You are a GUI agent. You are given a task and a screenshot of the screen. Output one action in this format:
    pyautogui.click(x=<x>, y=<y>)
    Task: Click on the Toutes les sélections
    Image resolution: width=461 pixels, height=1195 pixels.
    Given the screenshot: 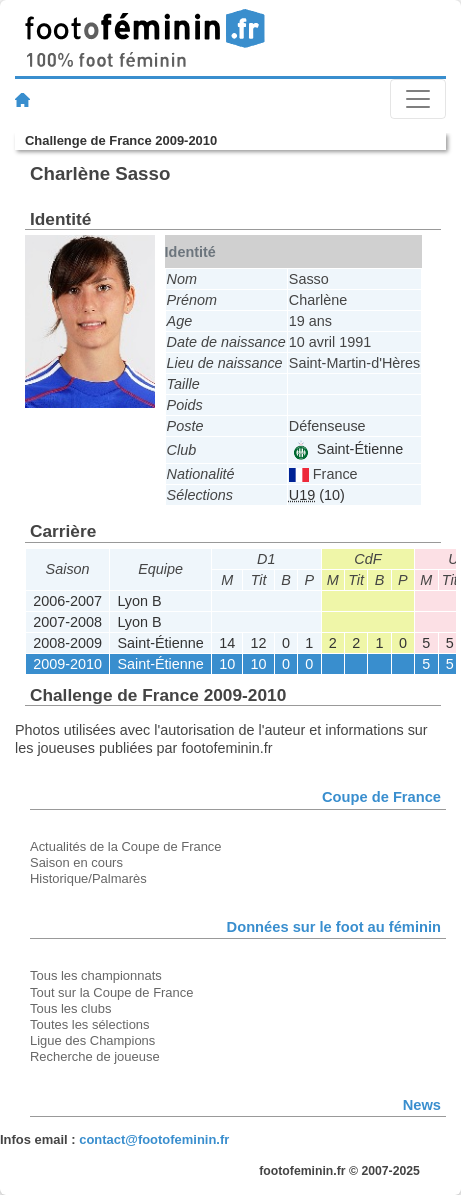 What is the action you would take?
    pyautogui.click(x=90, y=1024)
    